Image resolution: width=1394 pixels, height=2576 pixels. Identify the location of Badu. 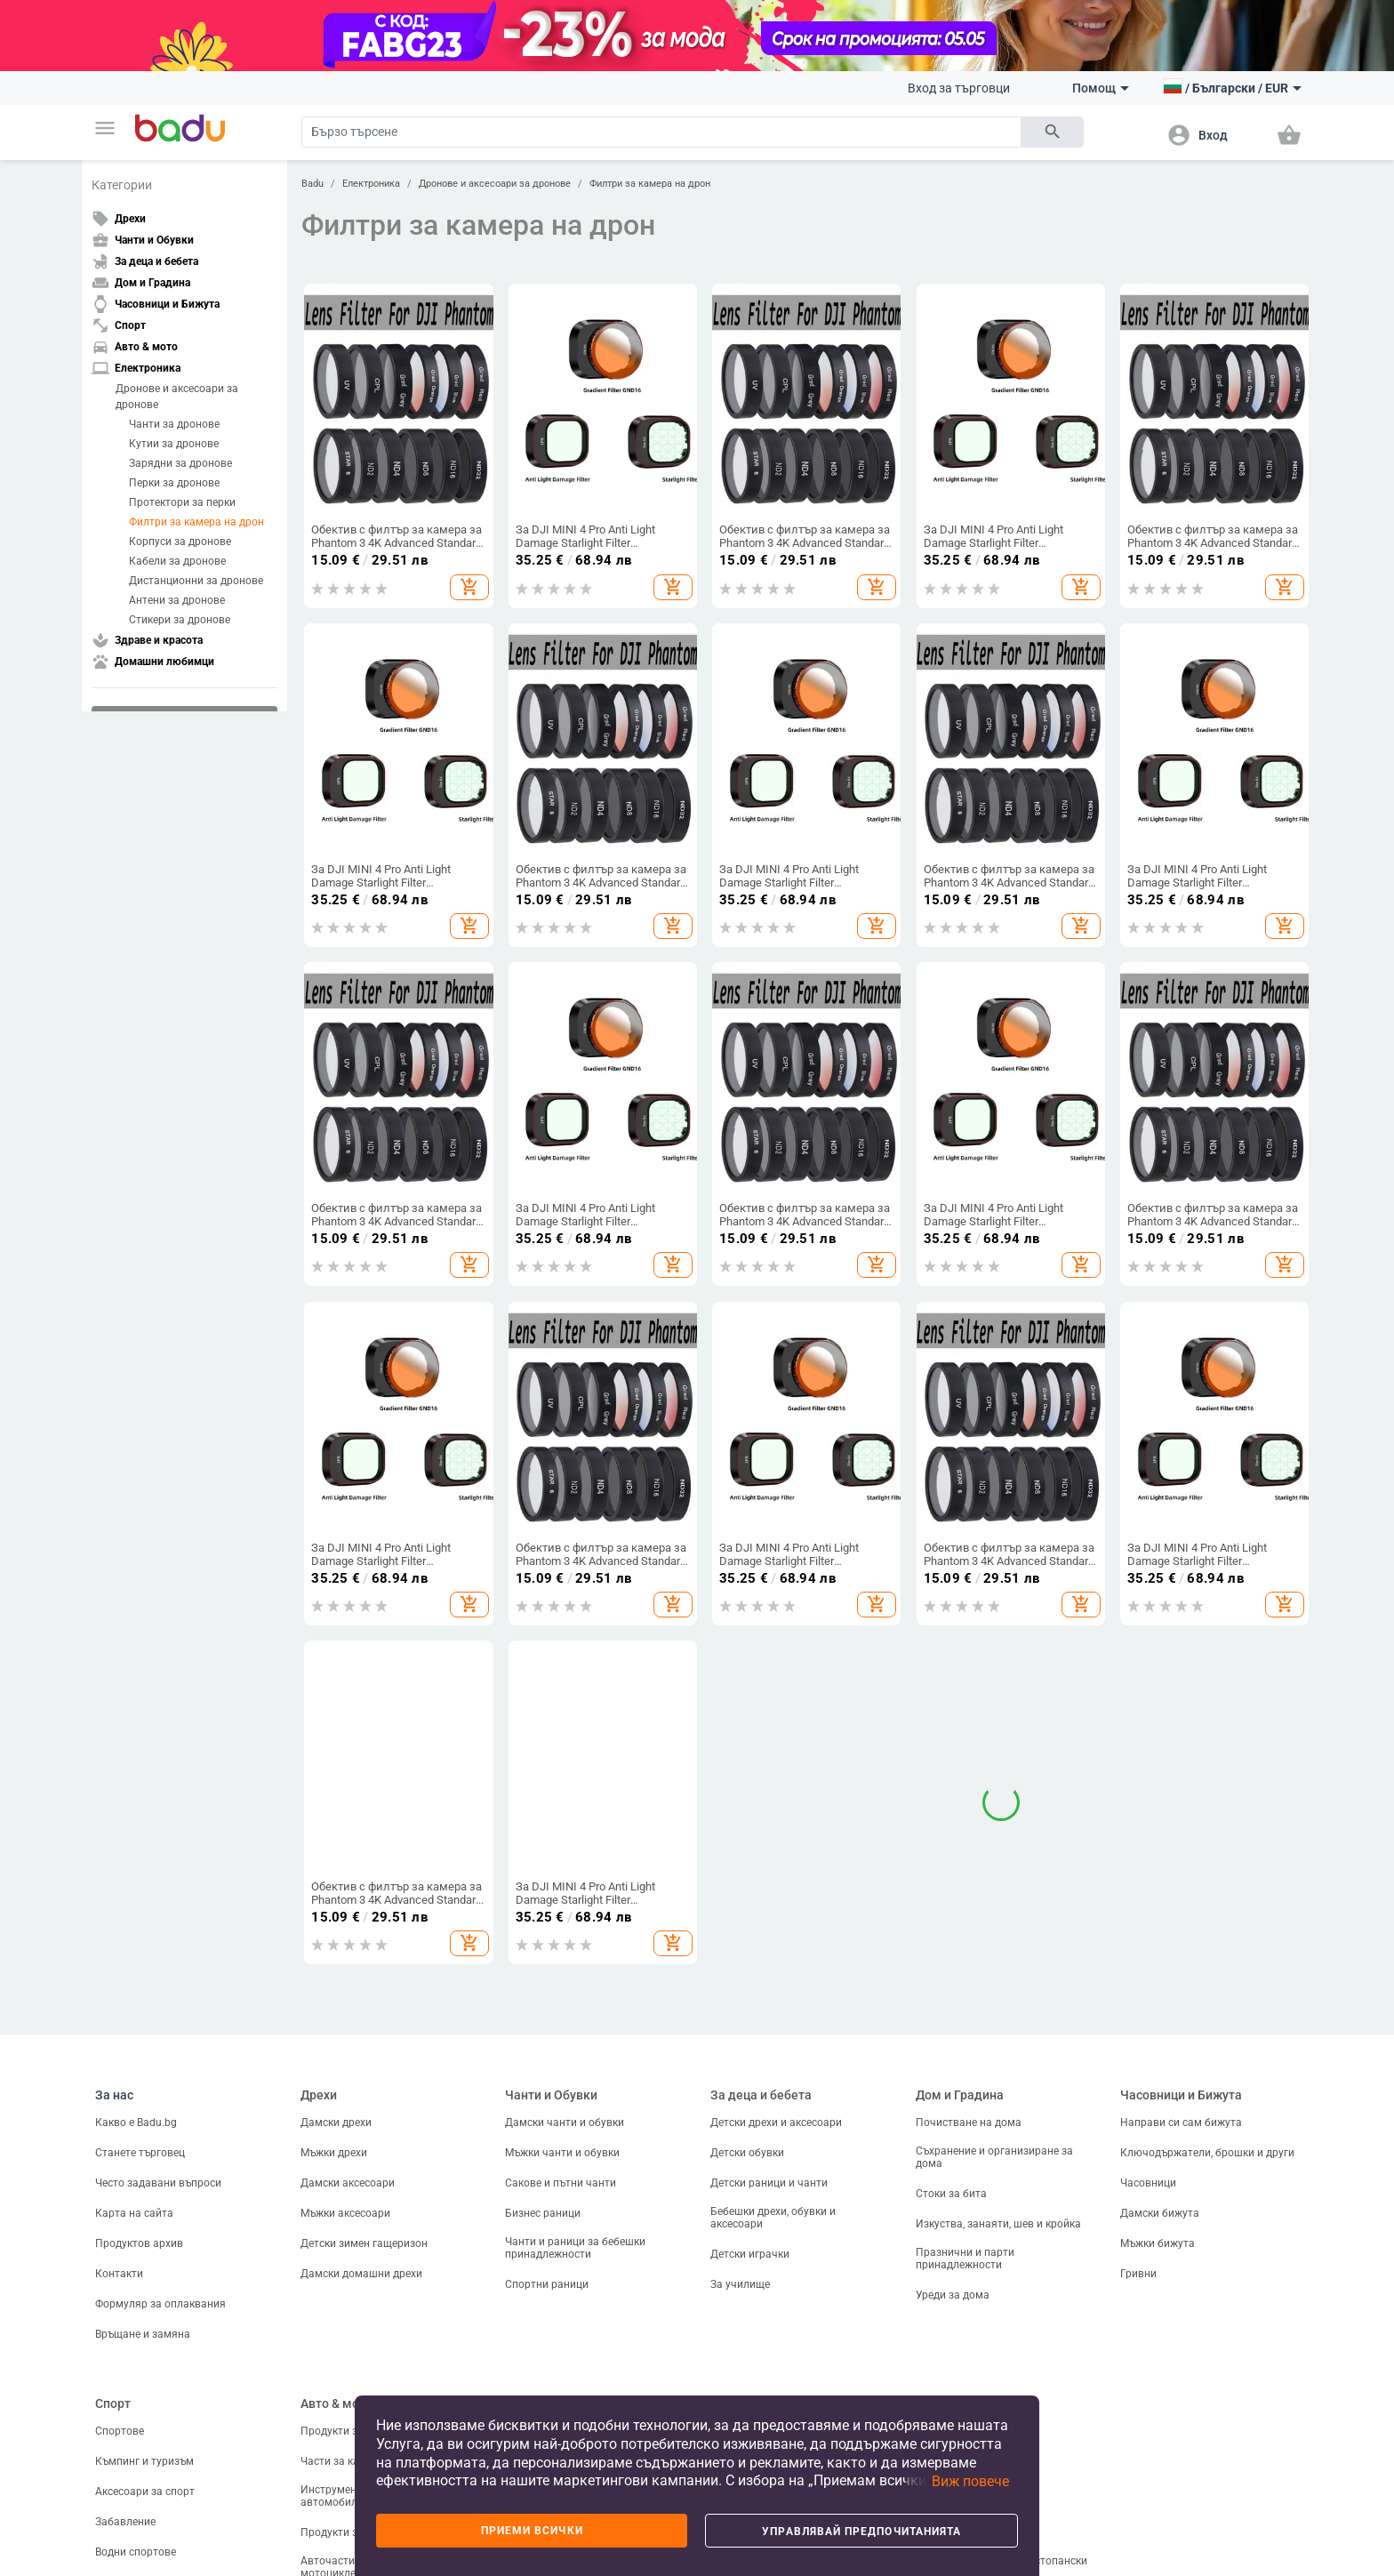
(312, 183).